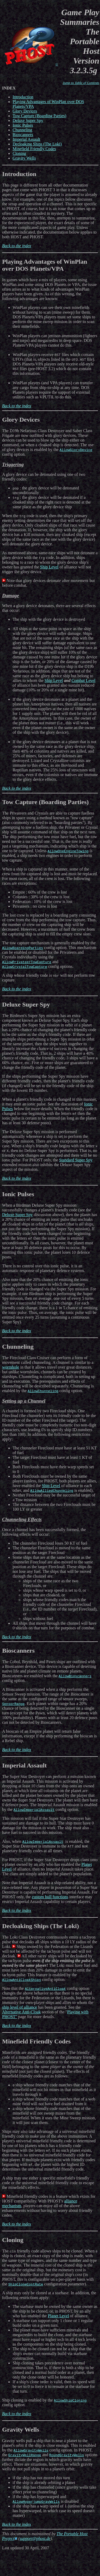 This screenshot has width=100, height=2576. Describe the element at coordinates (31, 2450) in the screenshot. I see `AllowGravityWells` at that location.